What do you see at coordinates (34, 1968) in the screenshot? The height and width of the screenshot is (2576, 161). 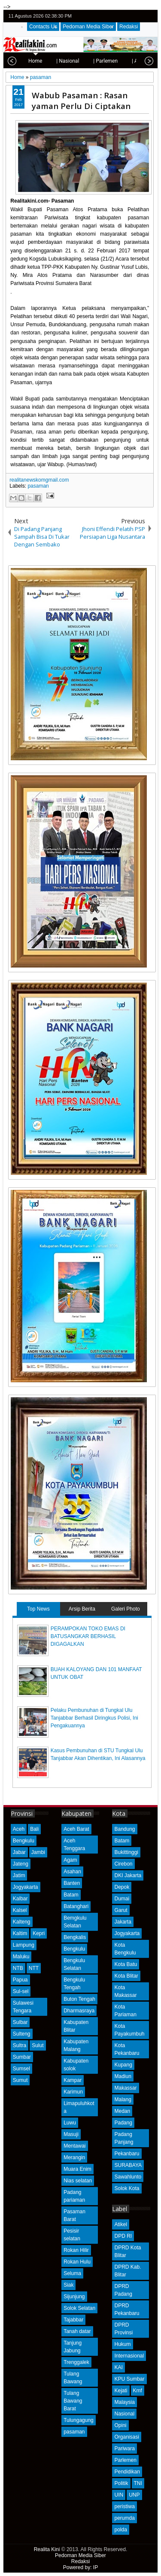 I see `NTT` at bounding box center [34, 1968].